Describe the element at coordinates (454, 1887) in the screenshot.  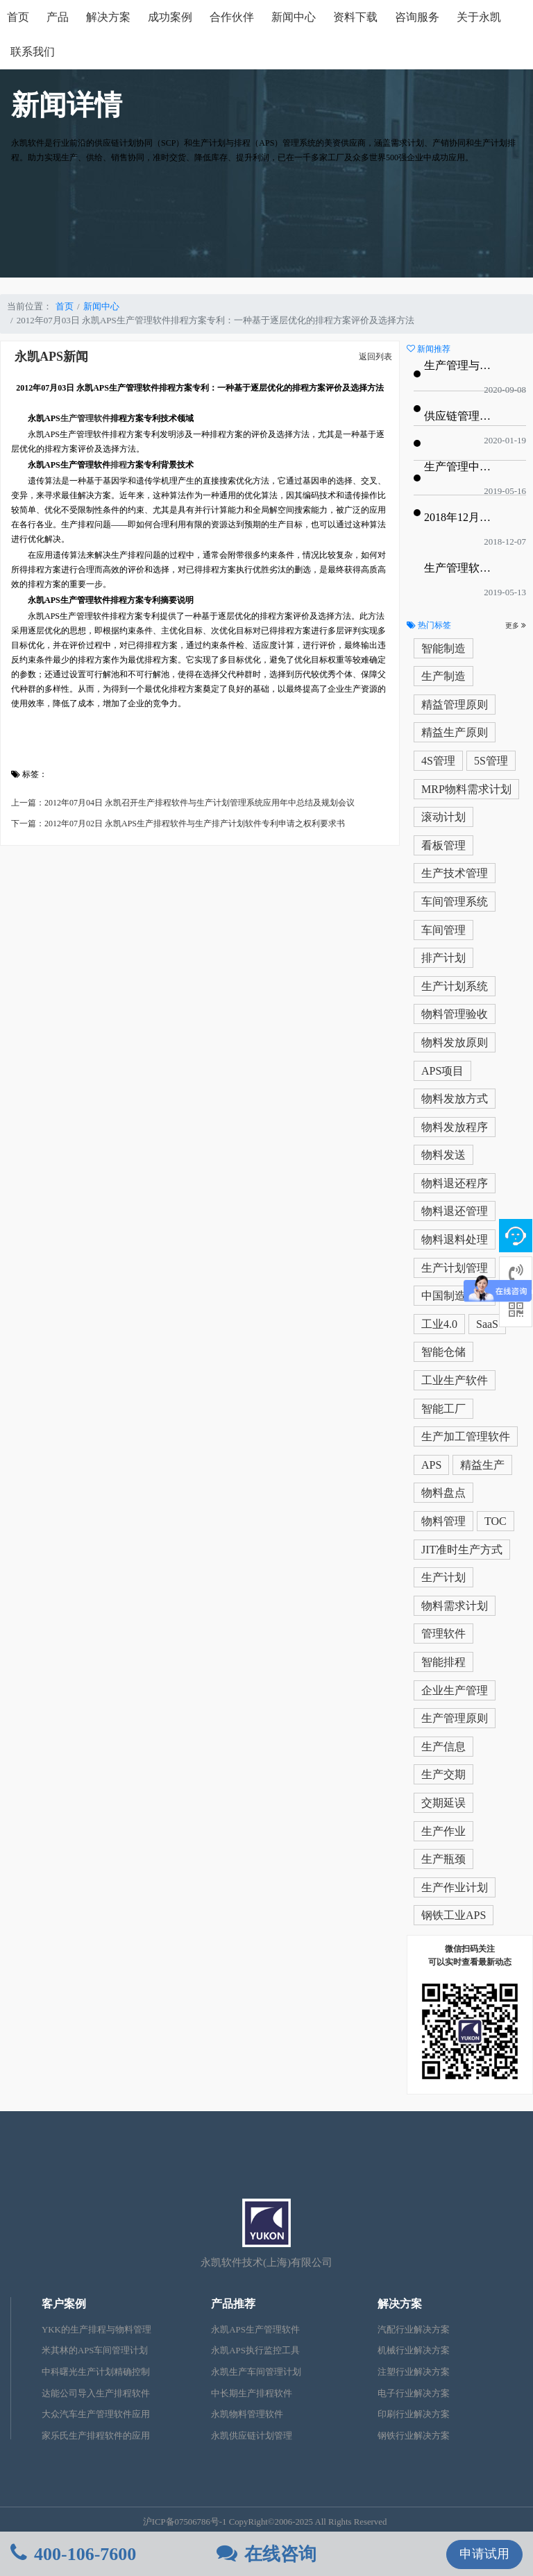
I see `生产作业计划` at that location.